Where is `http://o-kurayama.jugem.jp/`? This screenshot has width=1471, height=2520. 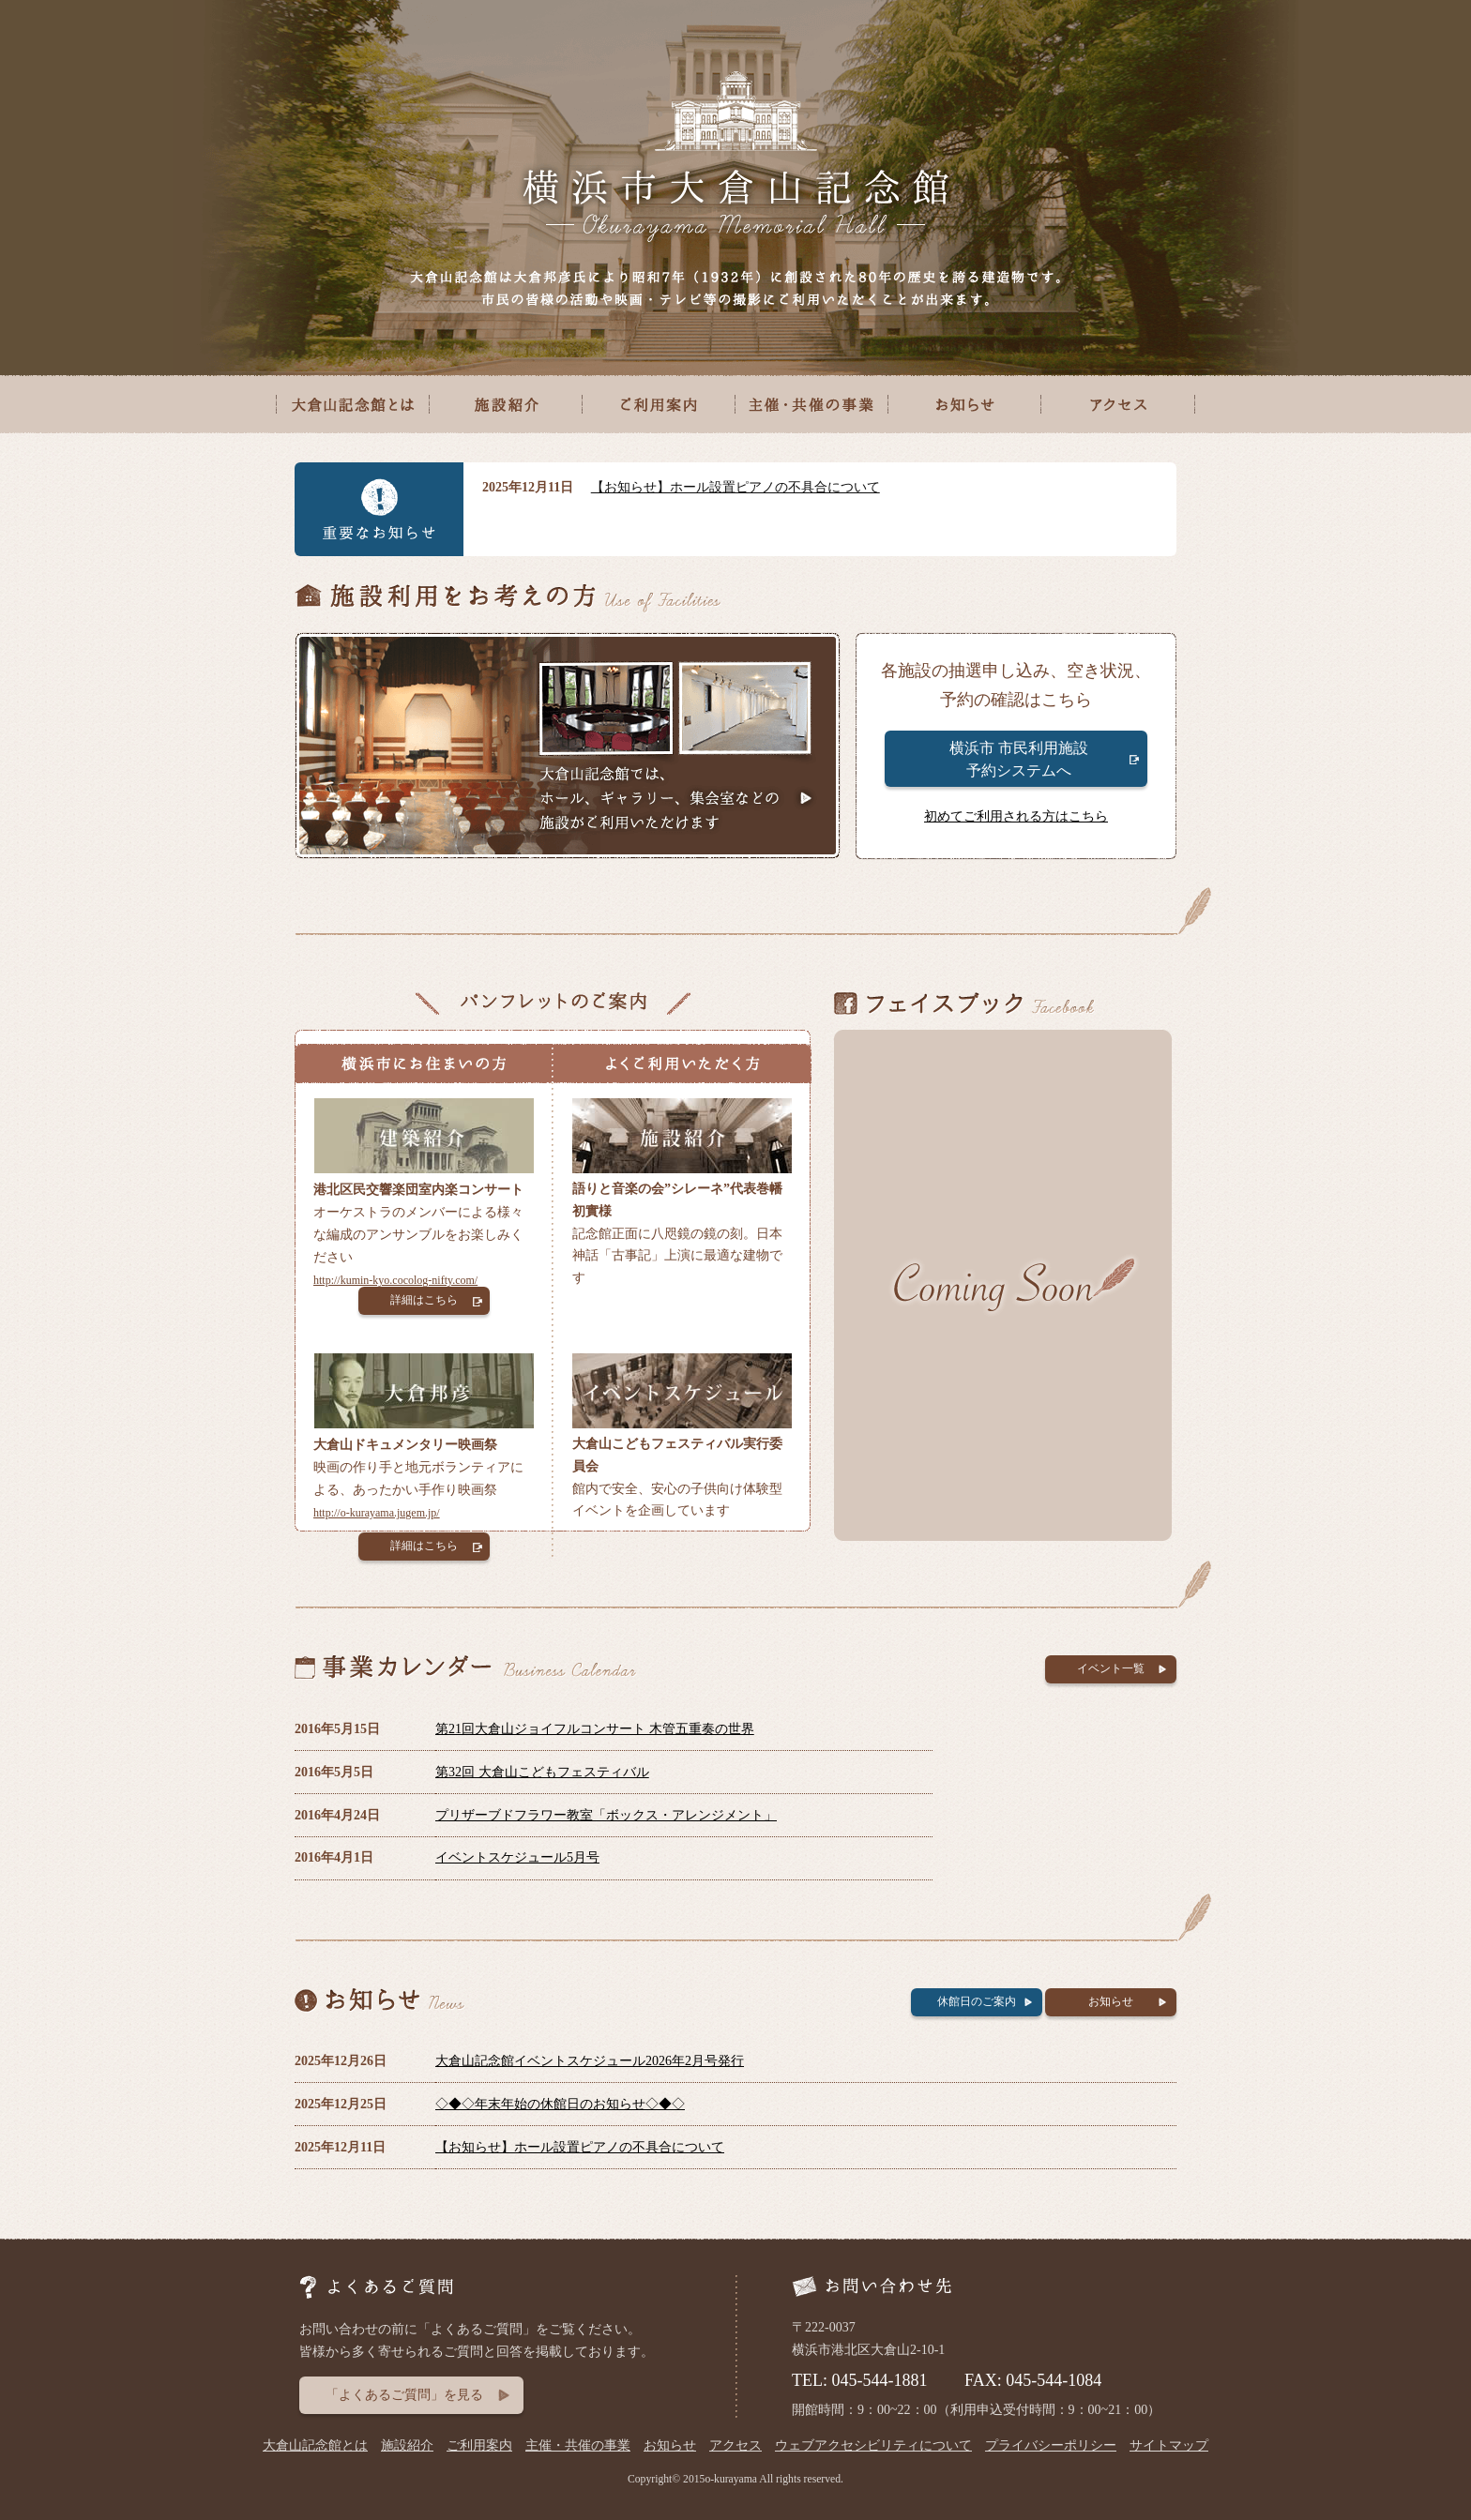
http://o-kurayama.jugem.jp/ is located at coordinates (376, 1512).